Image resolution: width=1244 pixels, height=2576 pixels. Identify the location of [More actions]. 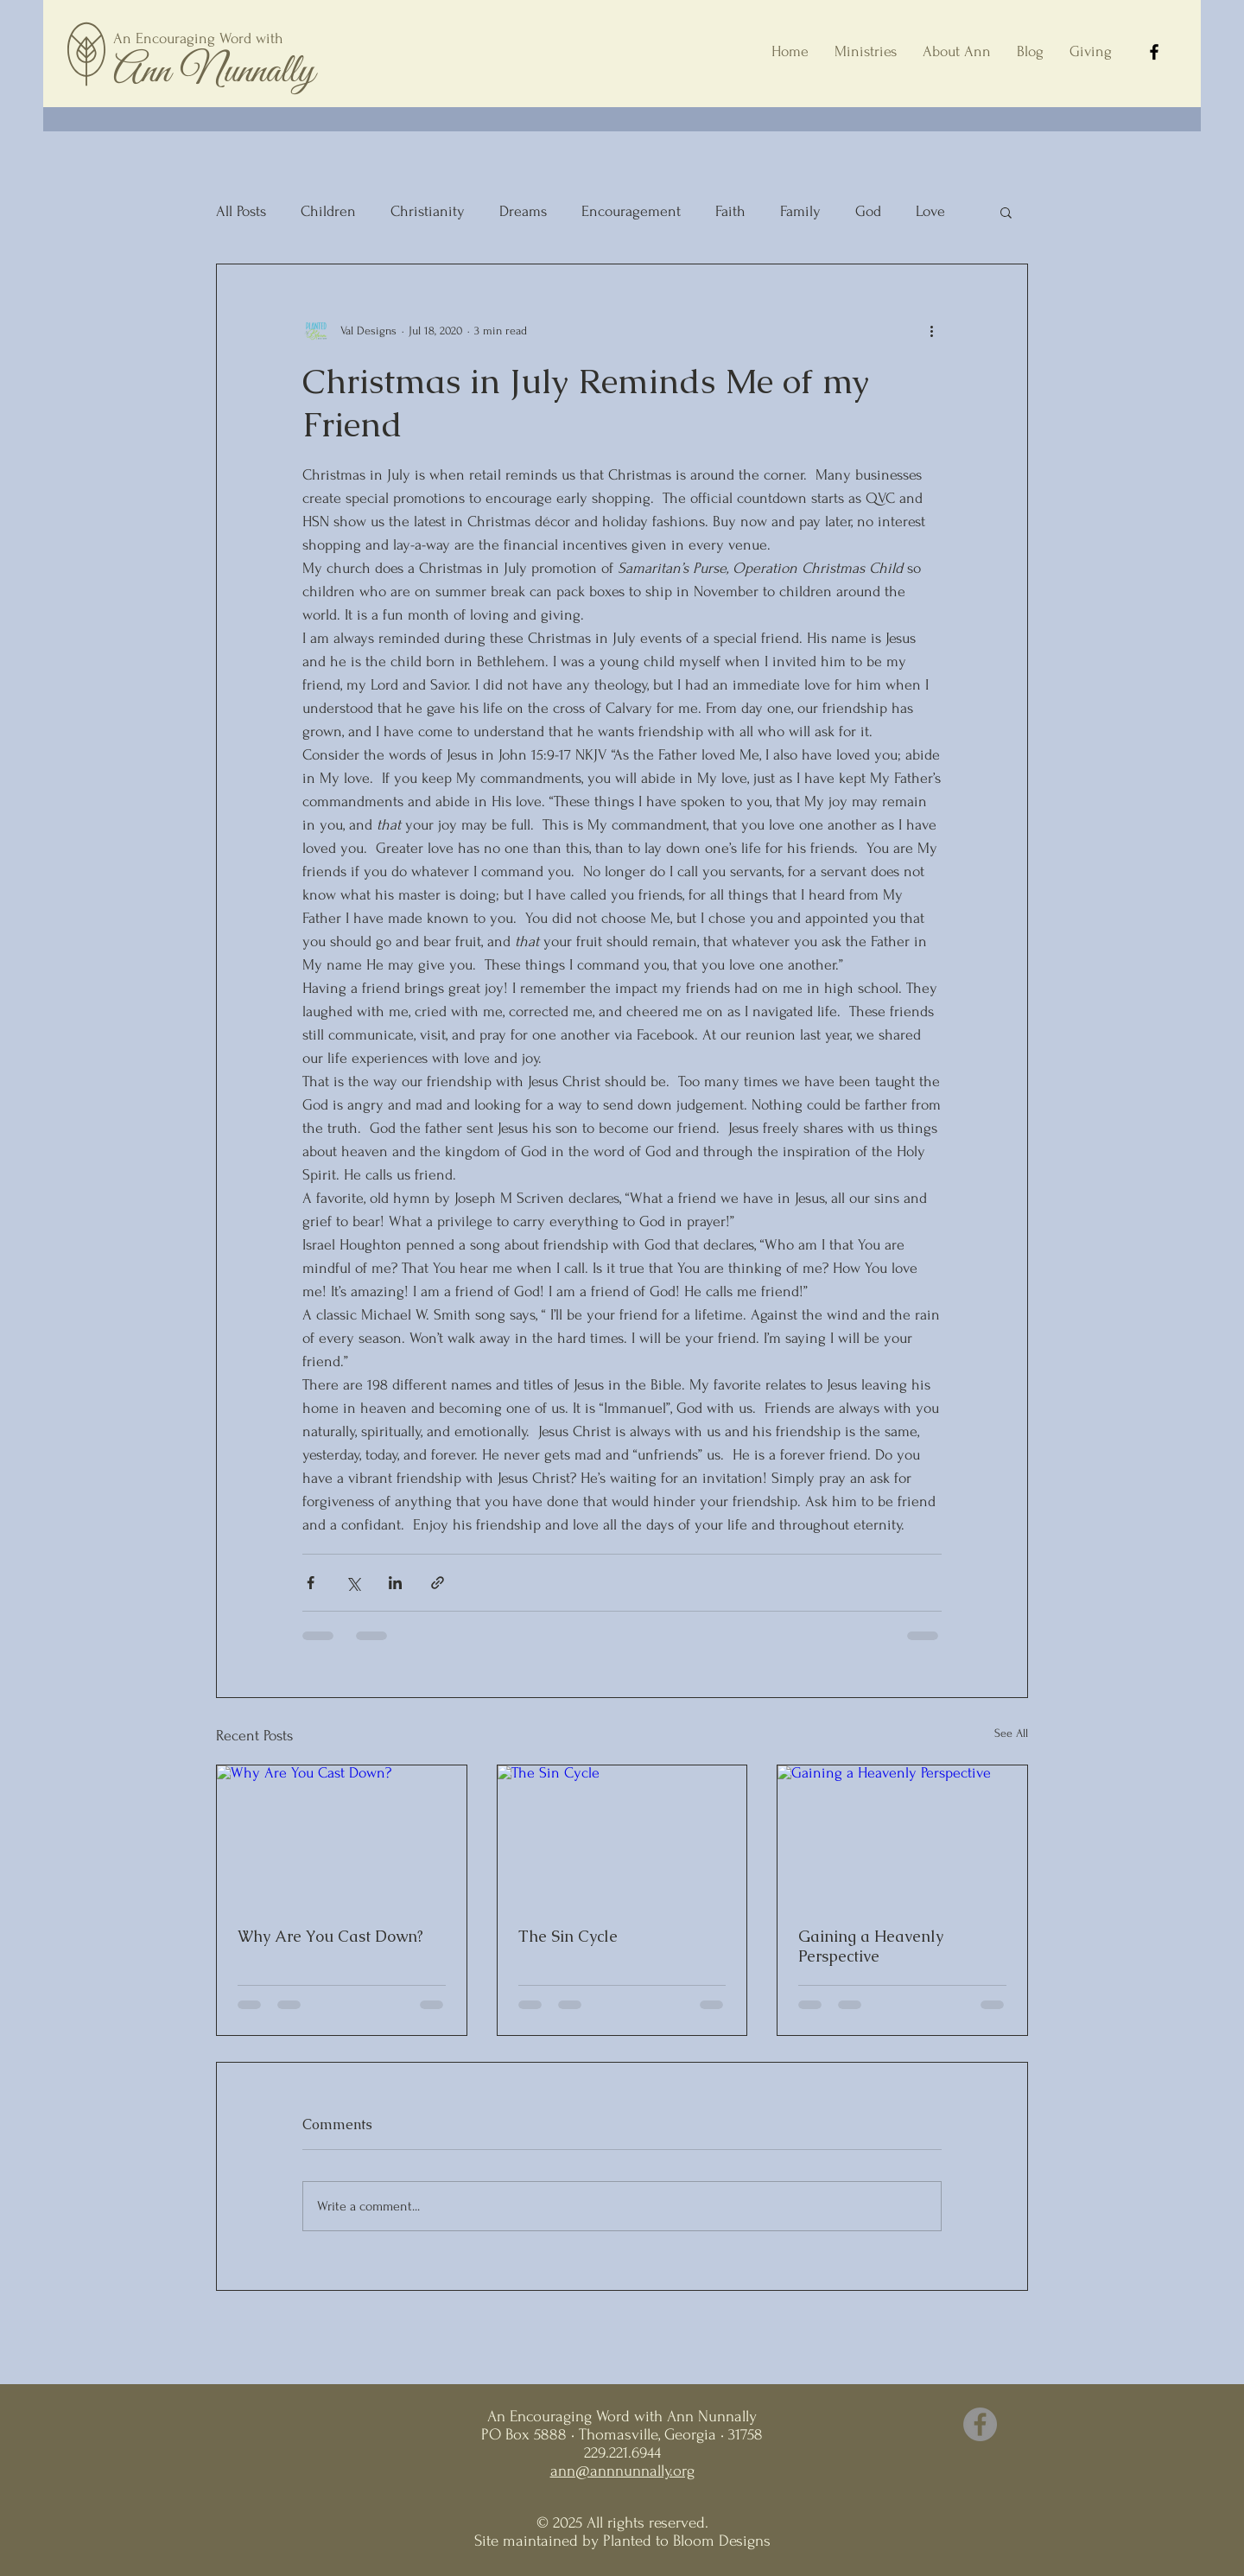
(931, 330).